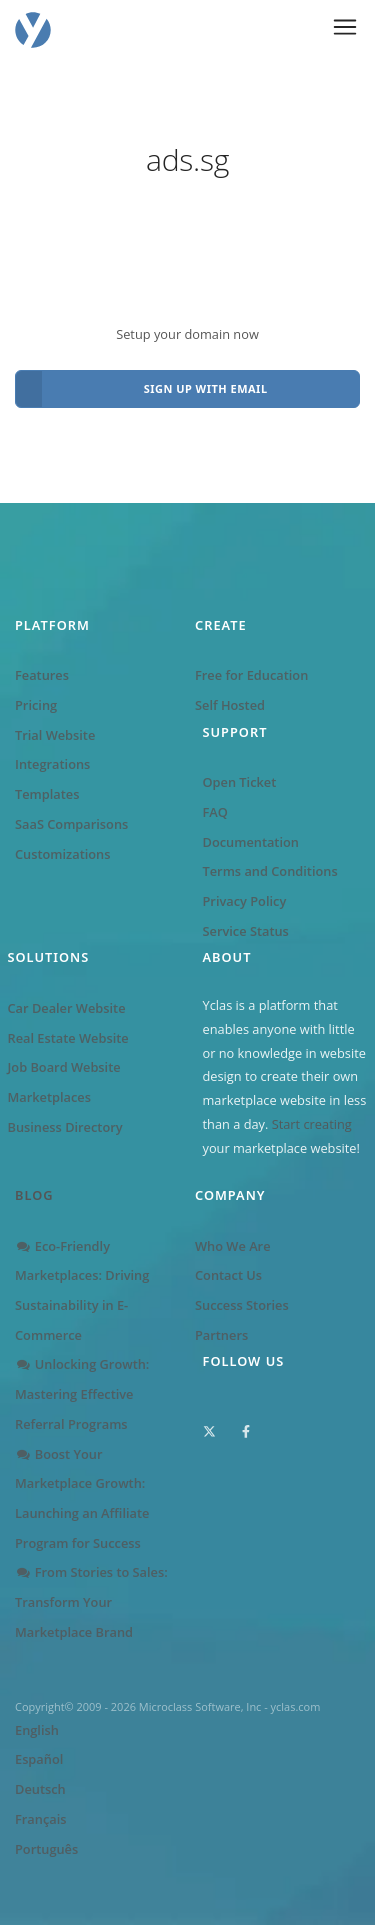 The width and height of the screenshot is (375, 1925). I want to click on Contact Us, so click(228, 1275).